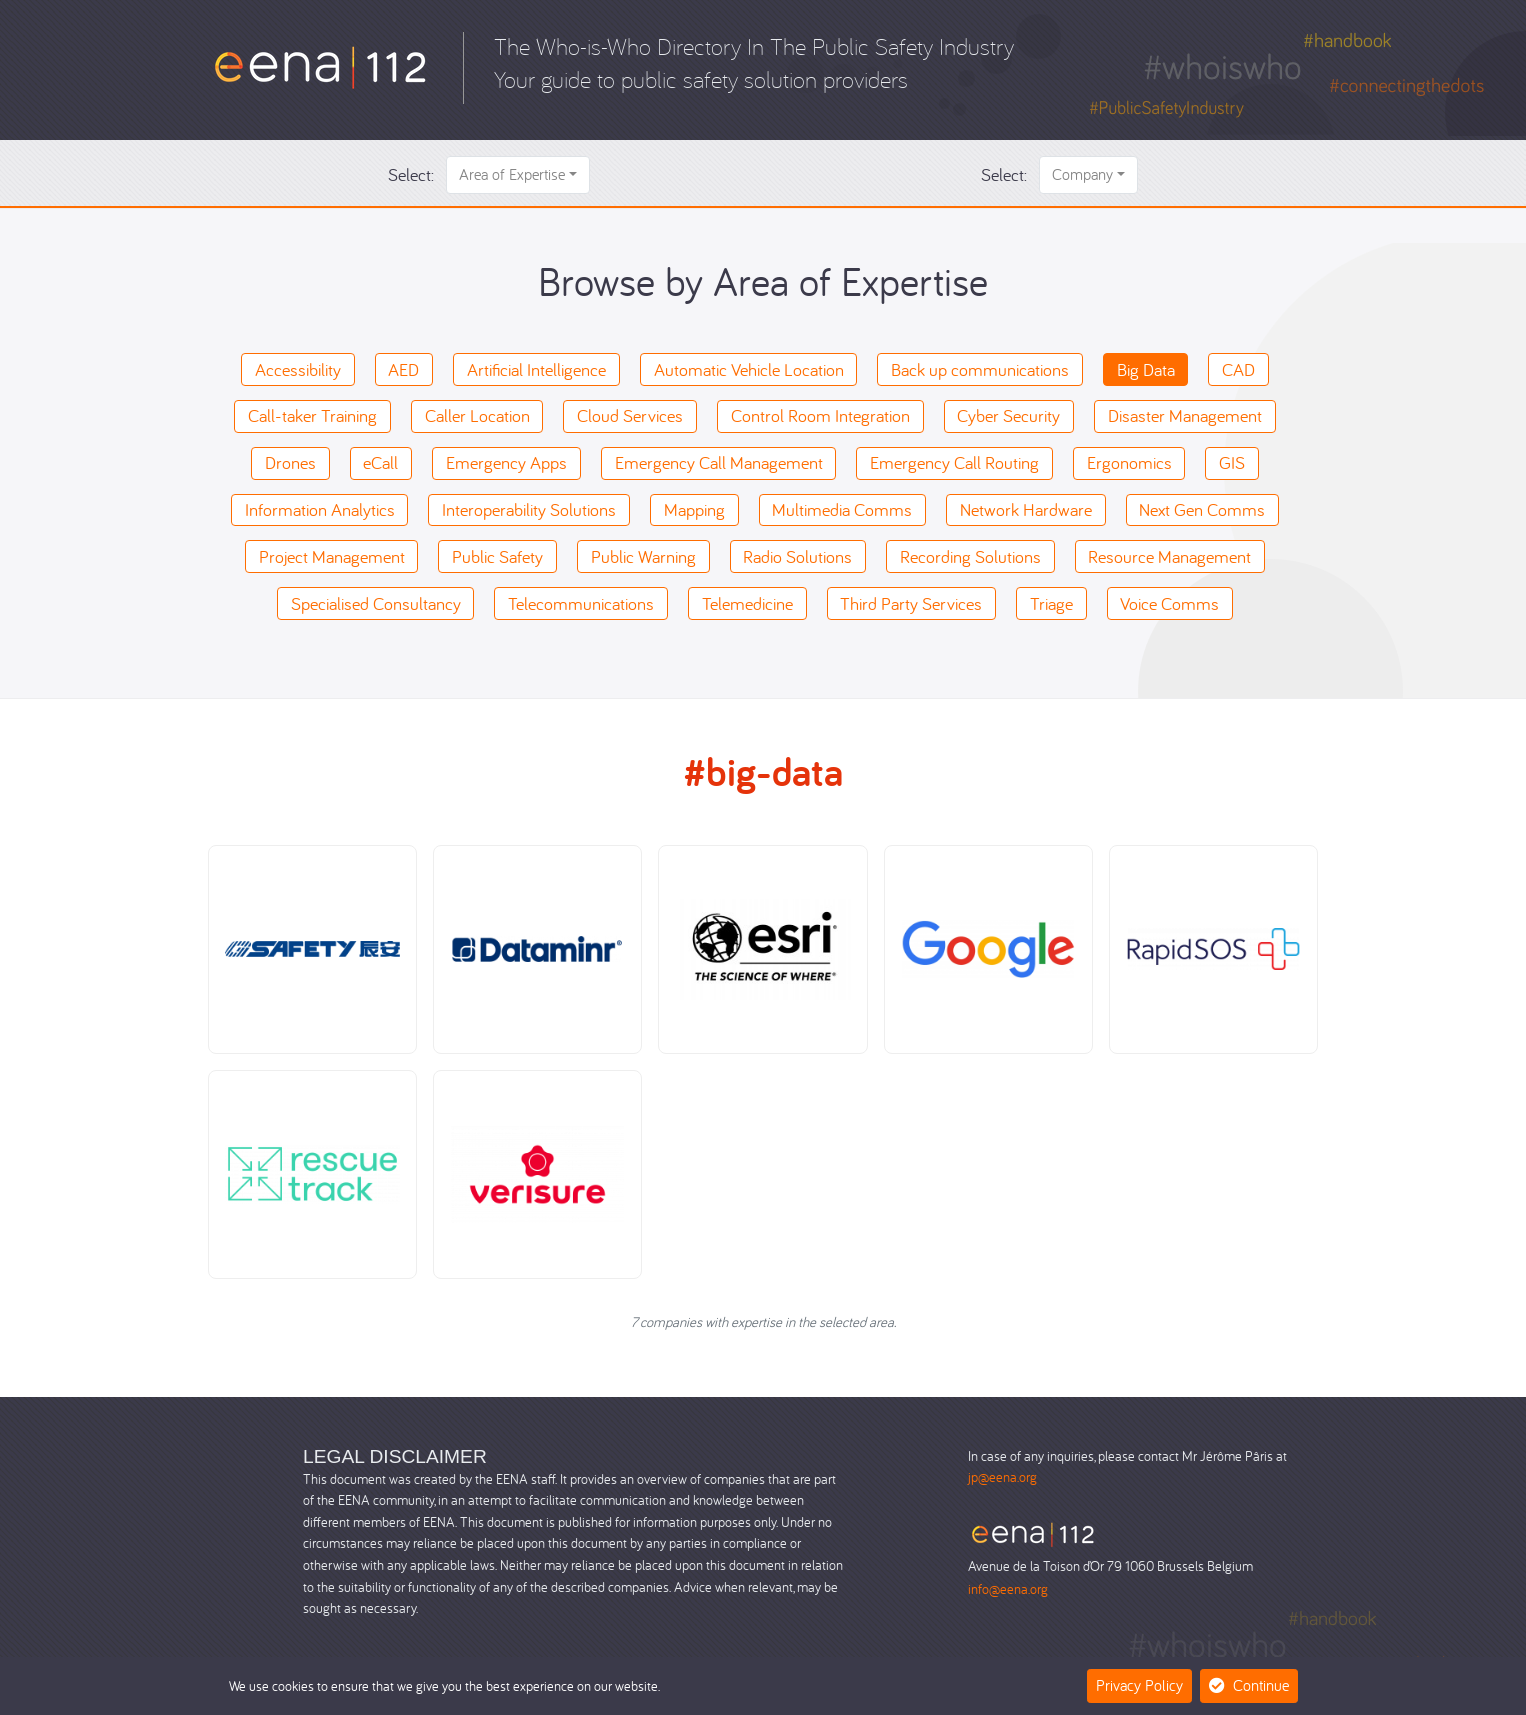  Describe the element at coordinates (1202, 509) in the screenshot. I see `Next Gen Comms` at that location.